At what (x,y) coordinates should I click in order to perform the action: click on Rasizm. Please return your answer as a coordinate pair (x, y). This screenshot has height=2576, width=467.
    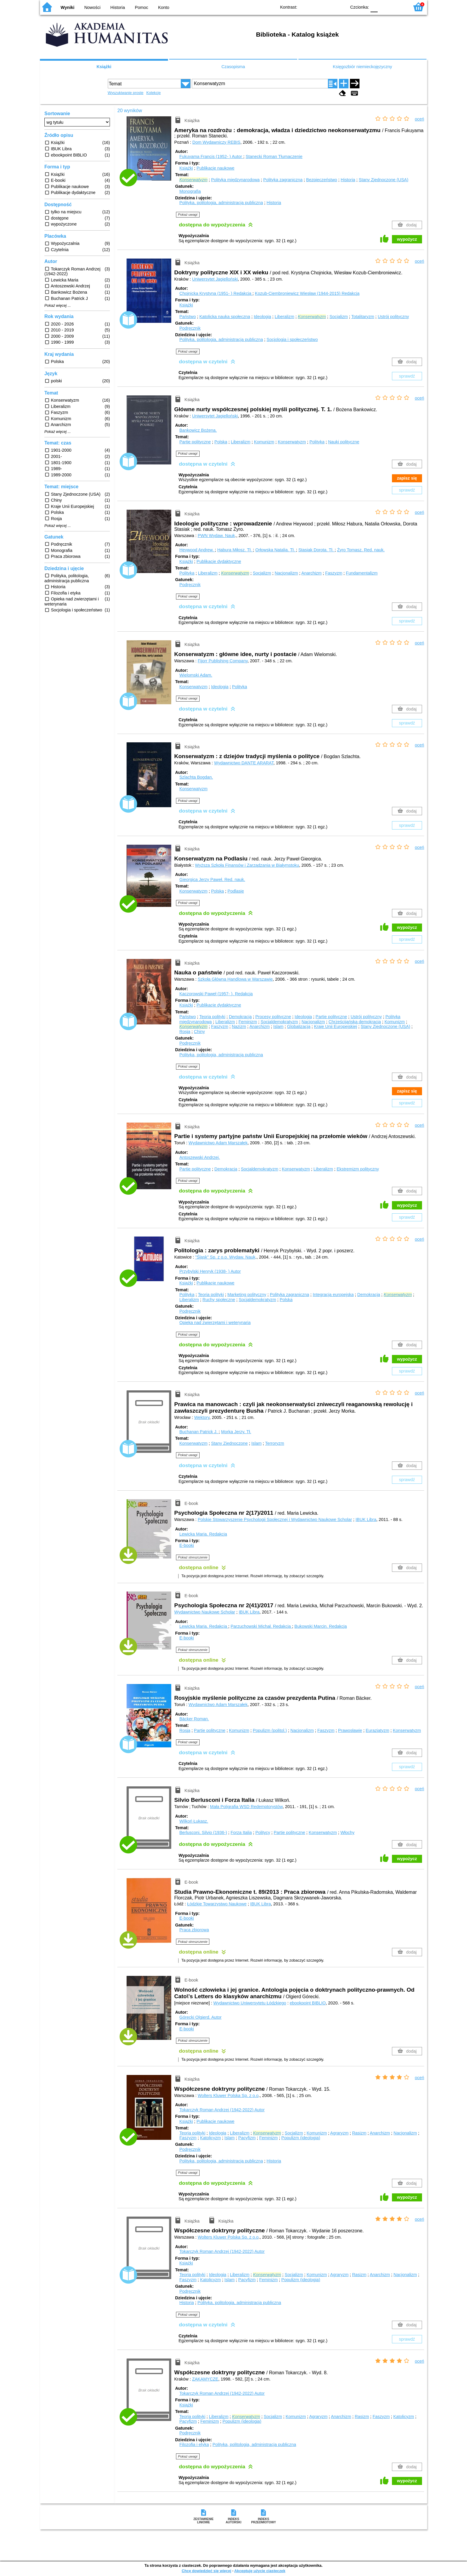
    Looking at the image, I should click on (359, 2133).